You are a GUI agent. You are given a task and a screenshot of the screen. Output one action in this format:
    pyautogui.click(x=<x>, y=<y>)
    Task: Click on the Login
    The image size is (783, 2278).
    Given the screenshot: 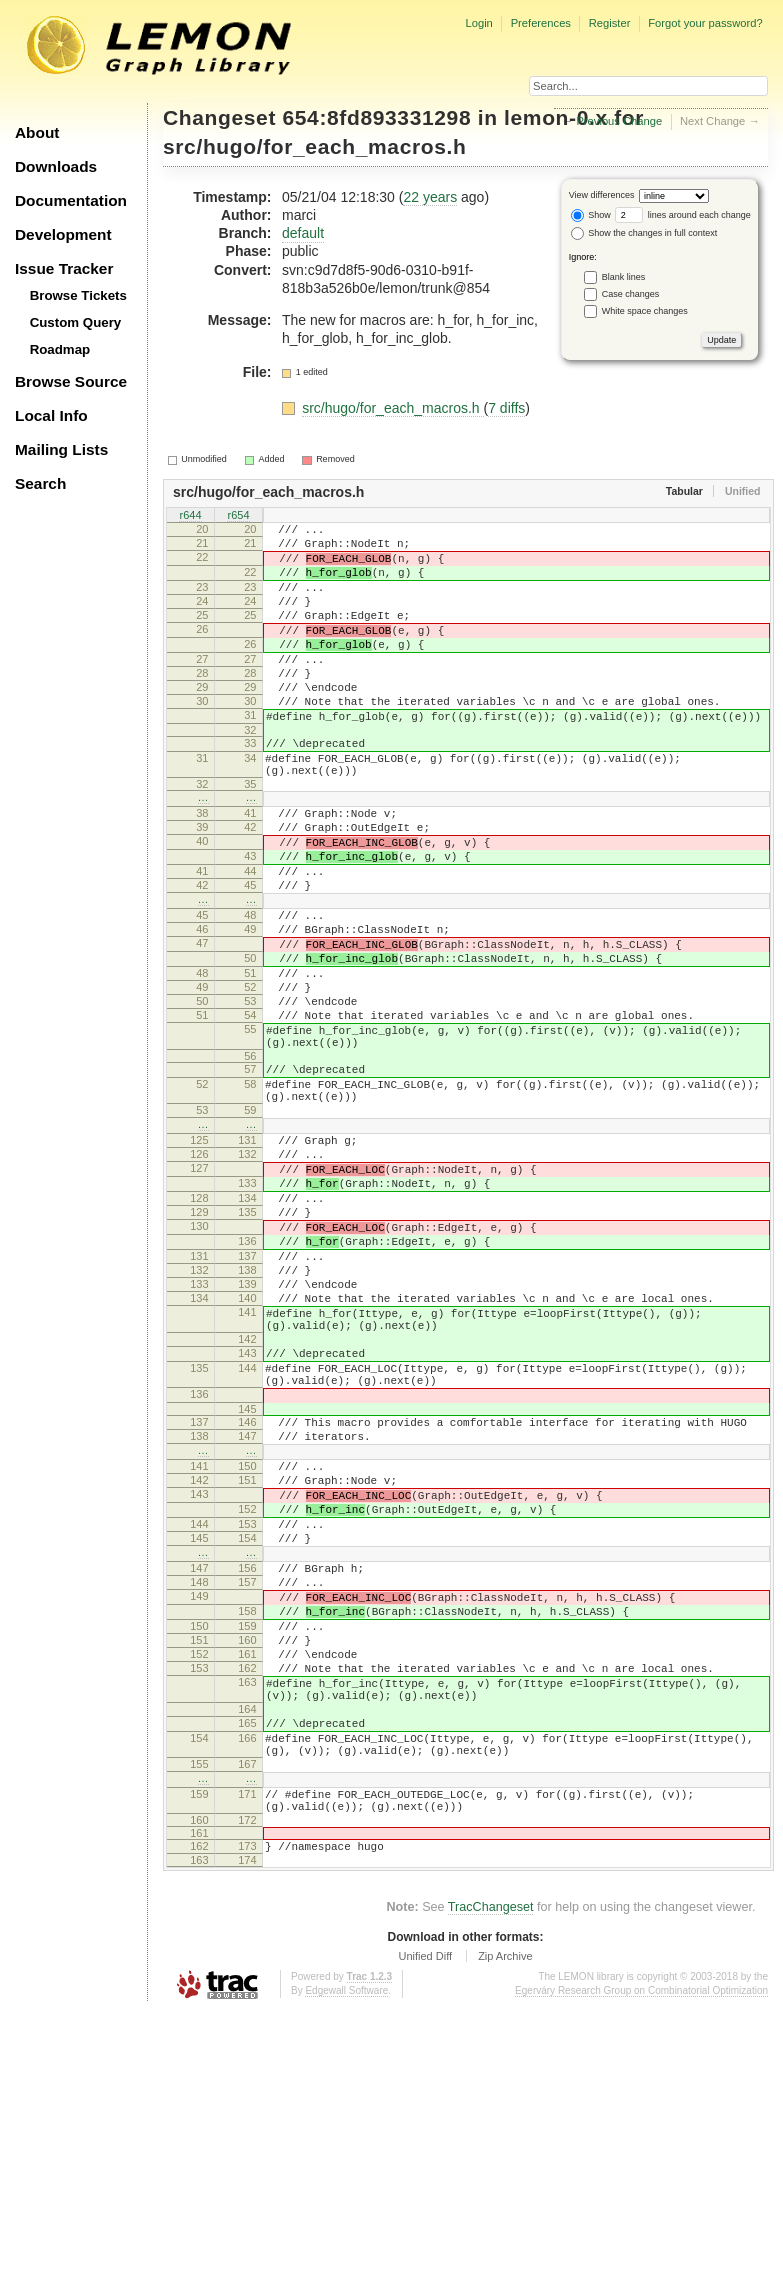 What is the action you would take?
    pyautogui.click(x=478, y=23)
    